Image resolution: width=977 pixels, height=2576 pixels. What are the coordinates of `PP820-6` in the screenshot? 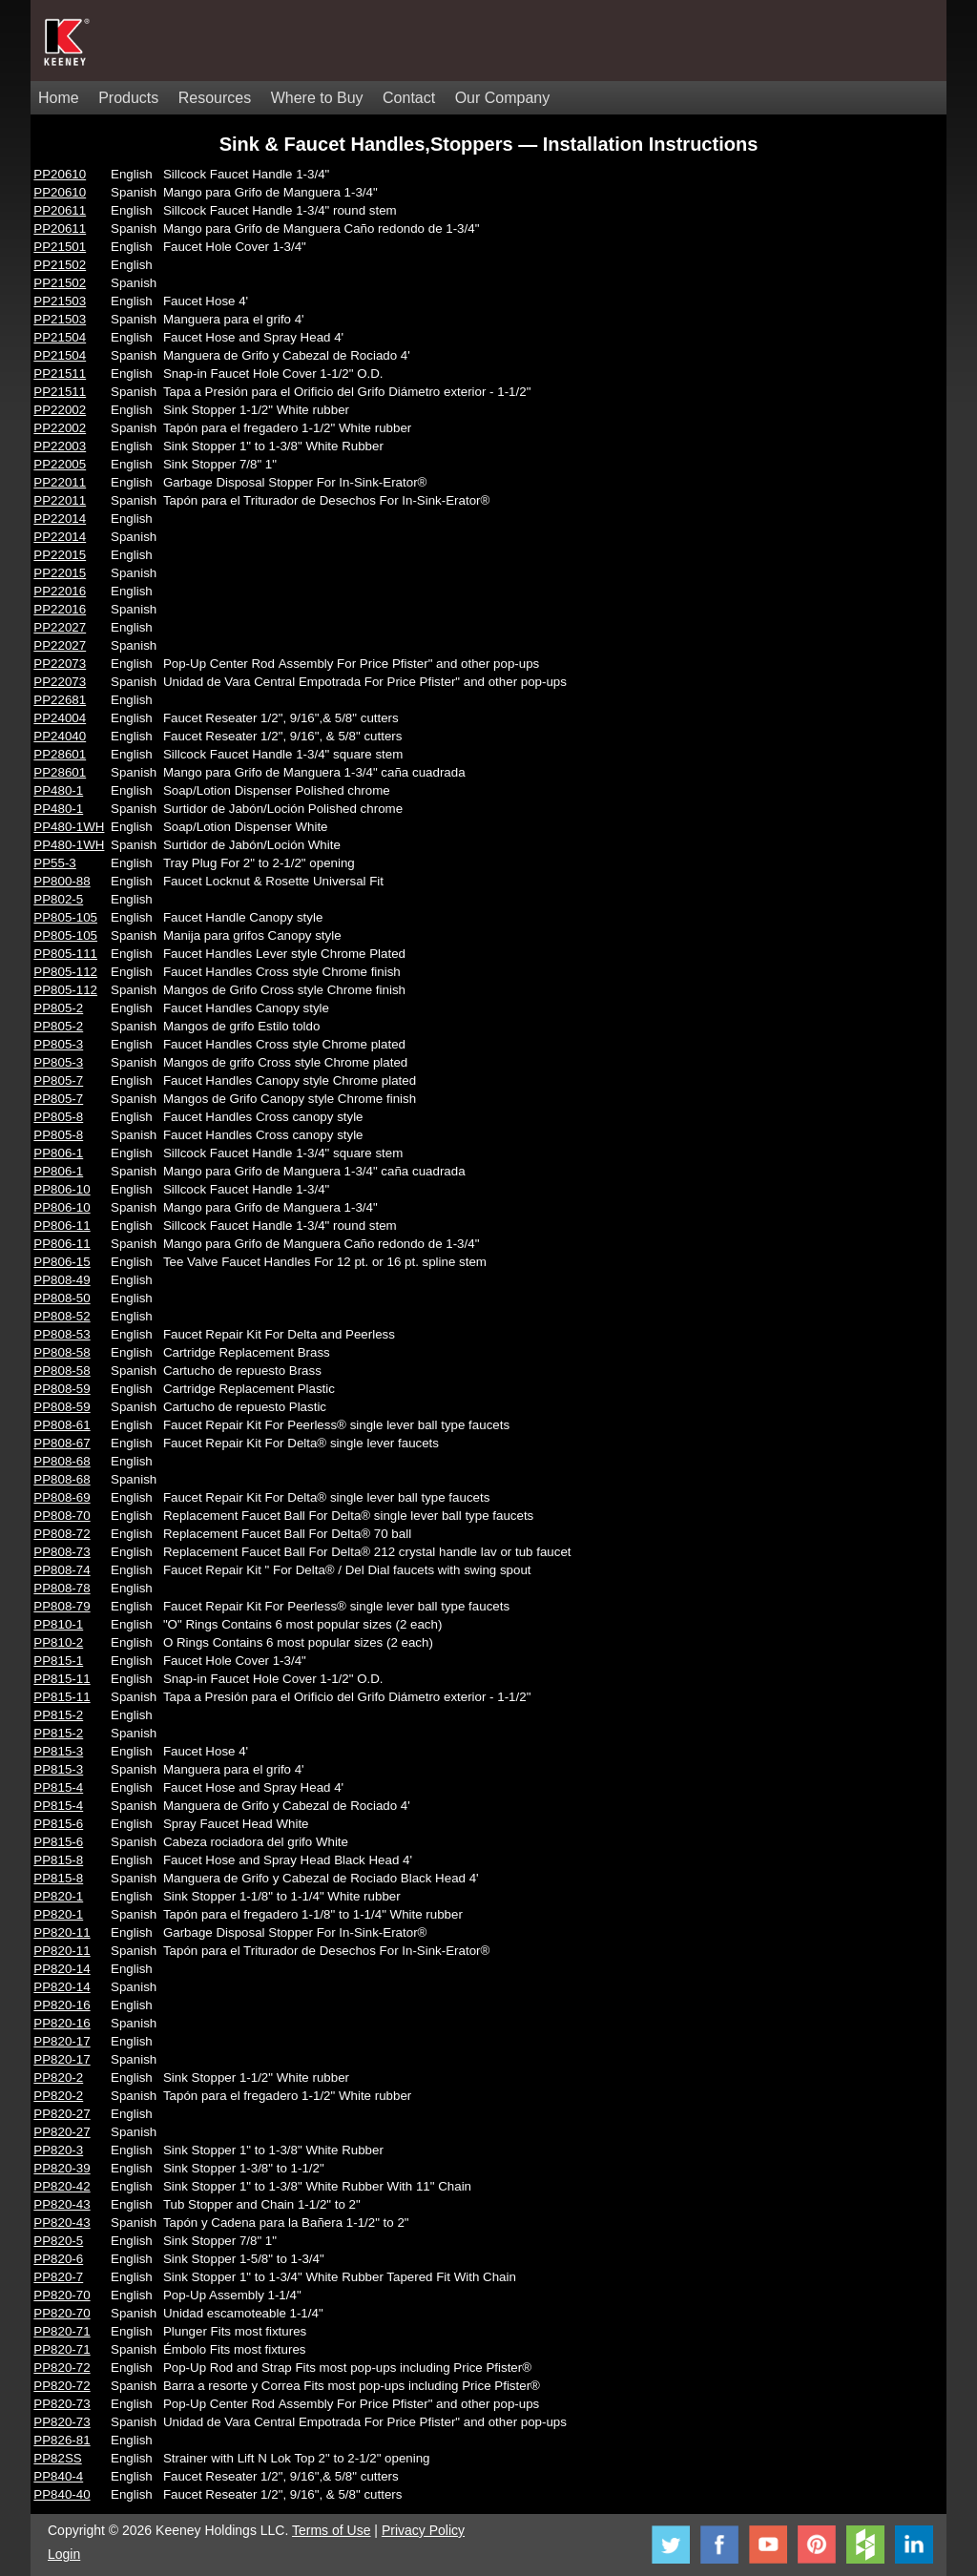 It's located at (58, 2259).